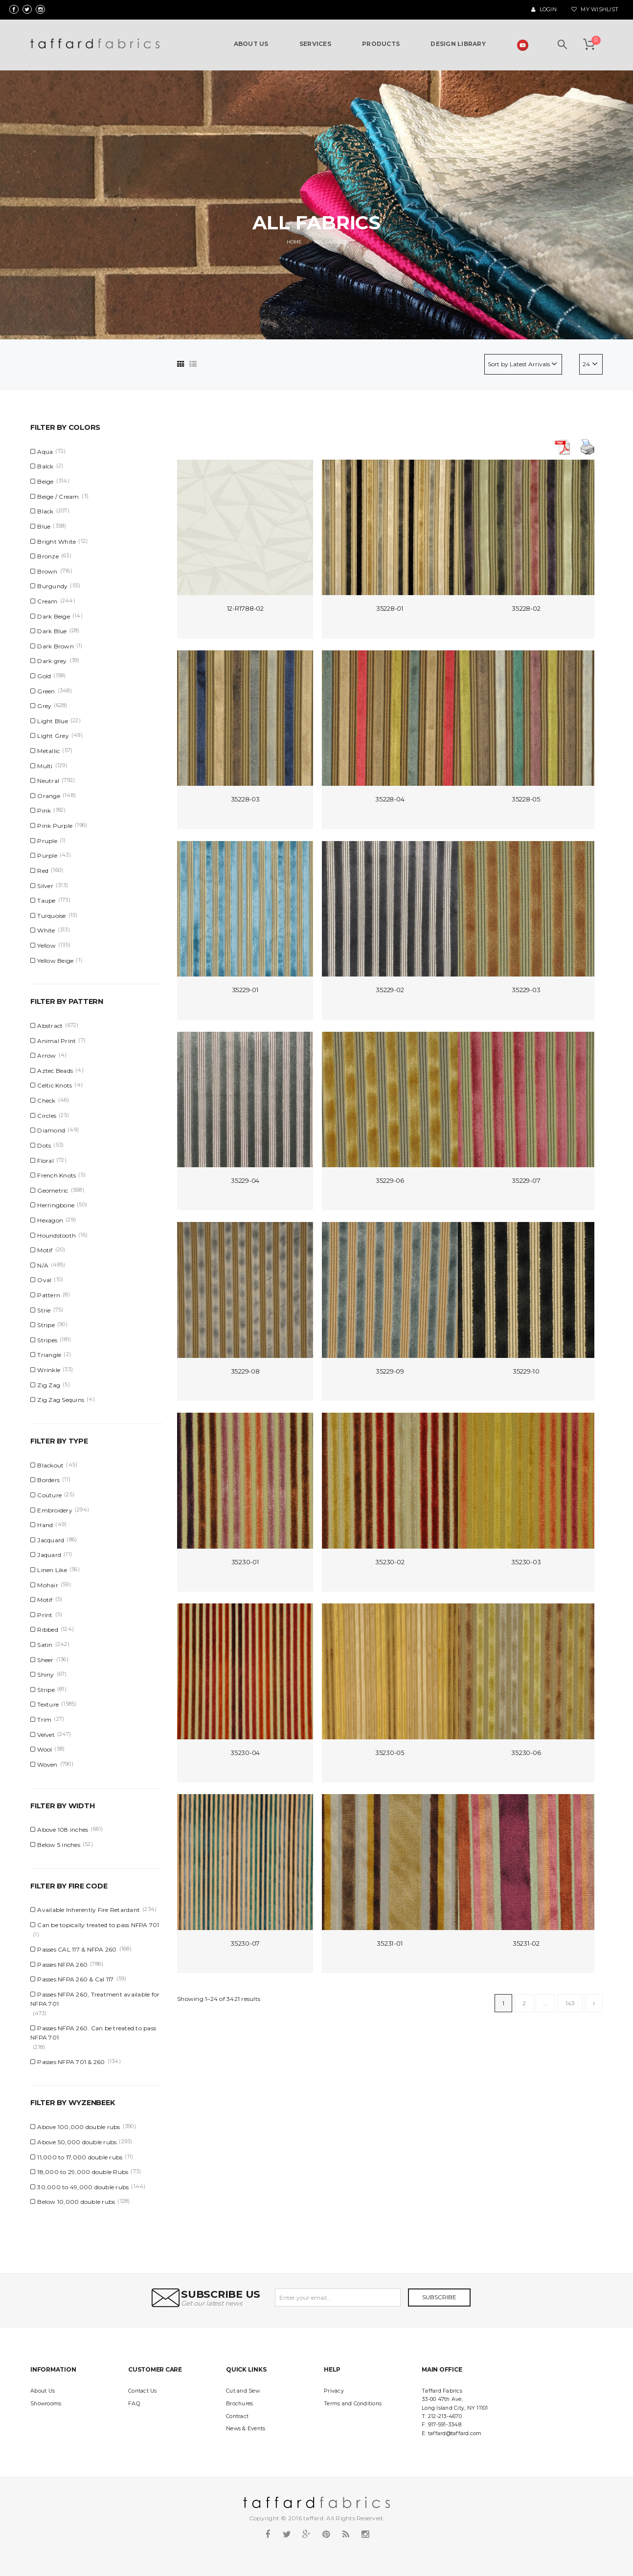 The width and height of the screenshot is (633, 2576). What do you see at coordinates (48, 780) in the screenshot?
I see `Neutral` at bounding box center [48, 780].